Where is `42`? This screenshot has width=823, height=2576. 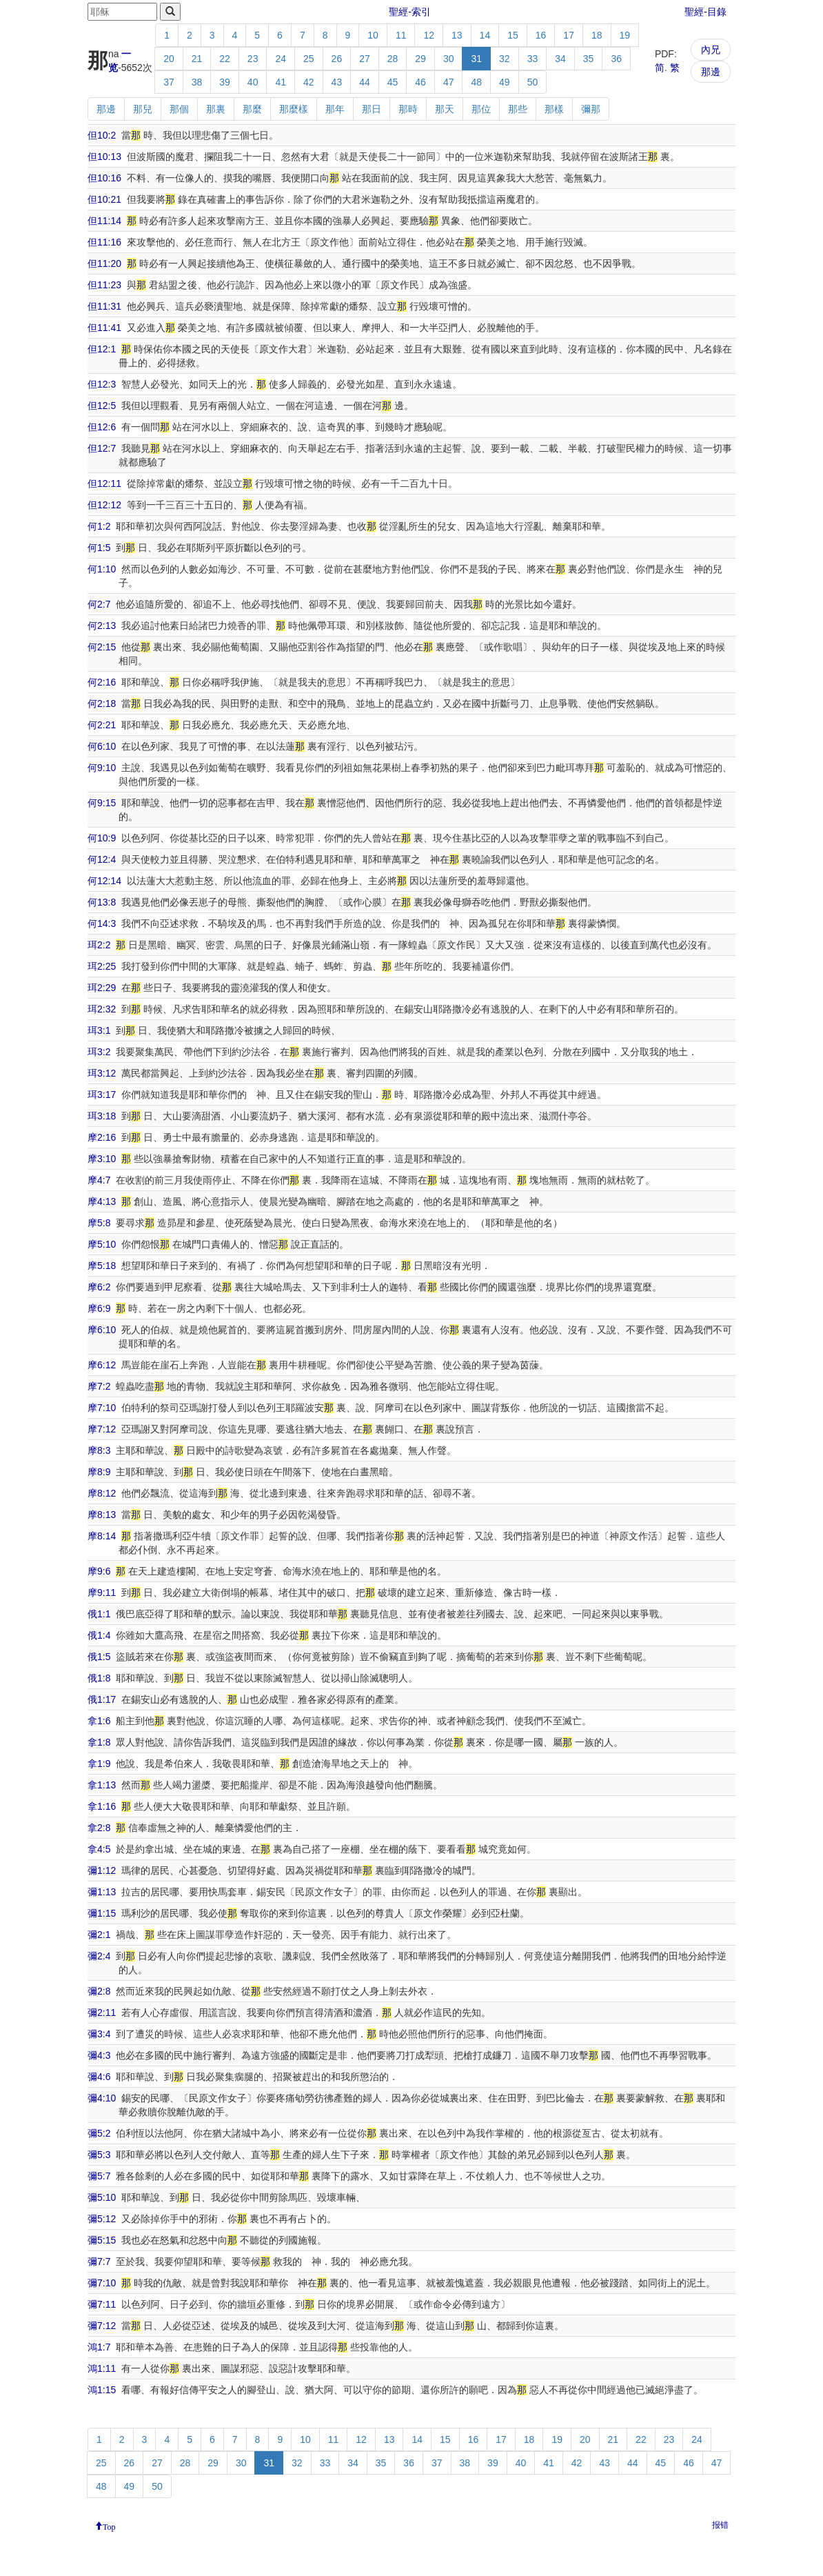
42 is located at coordinates (308, 82).